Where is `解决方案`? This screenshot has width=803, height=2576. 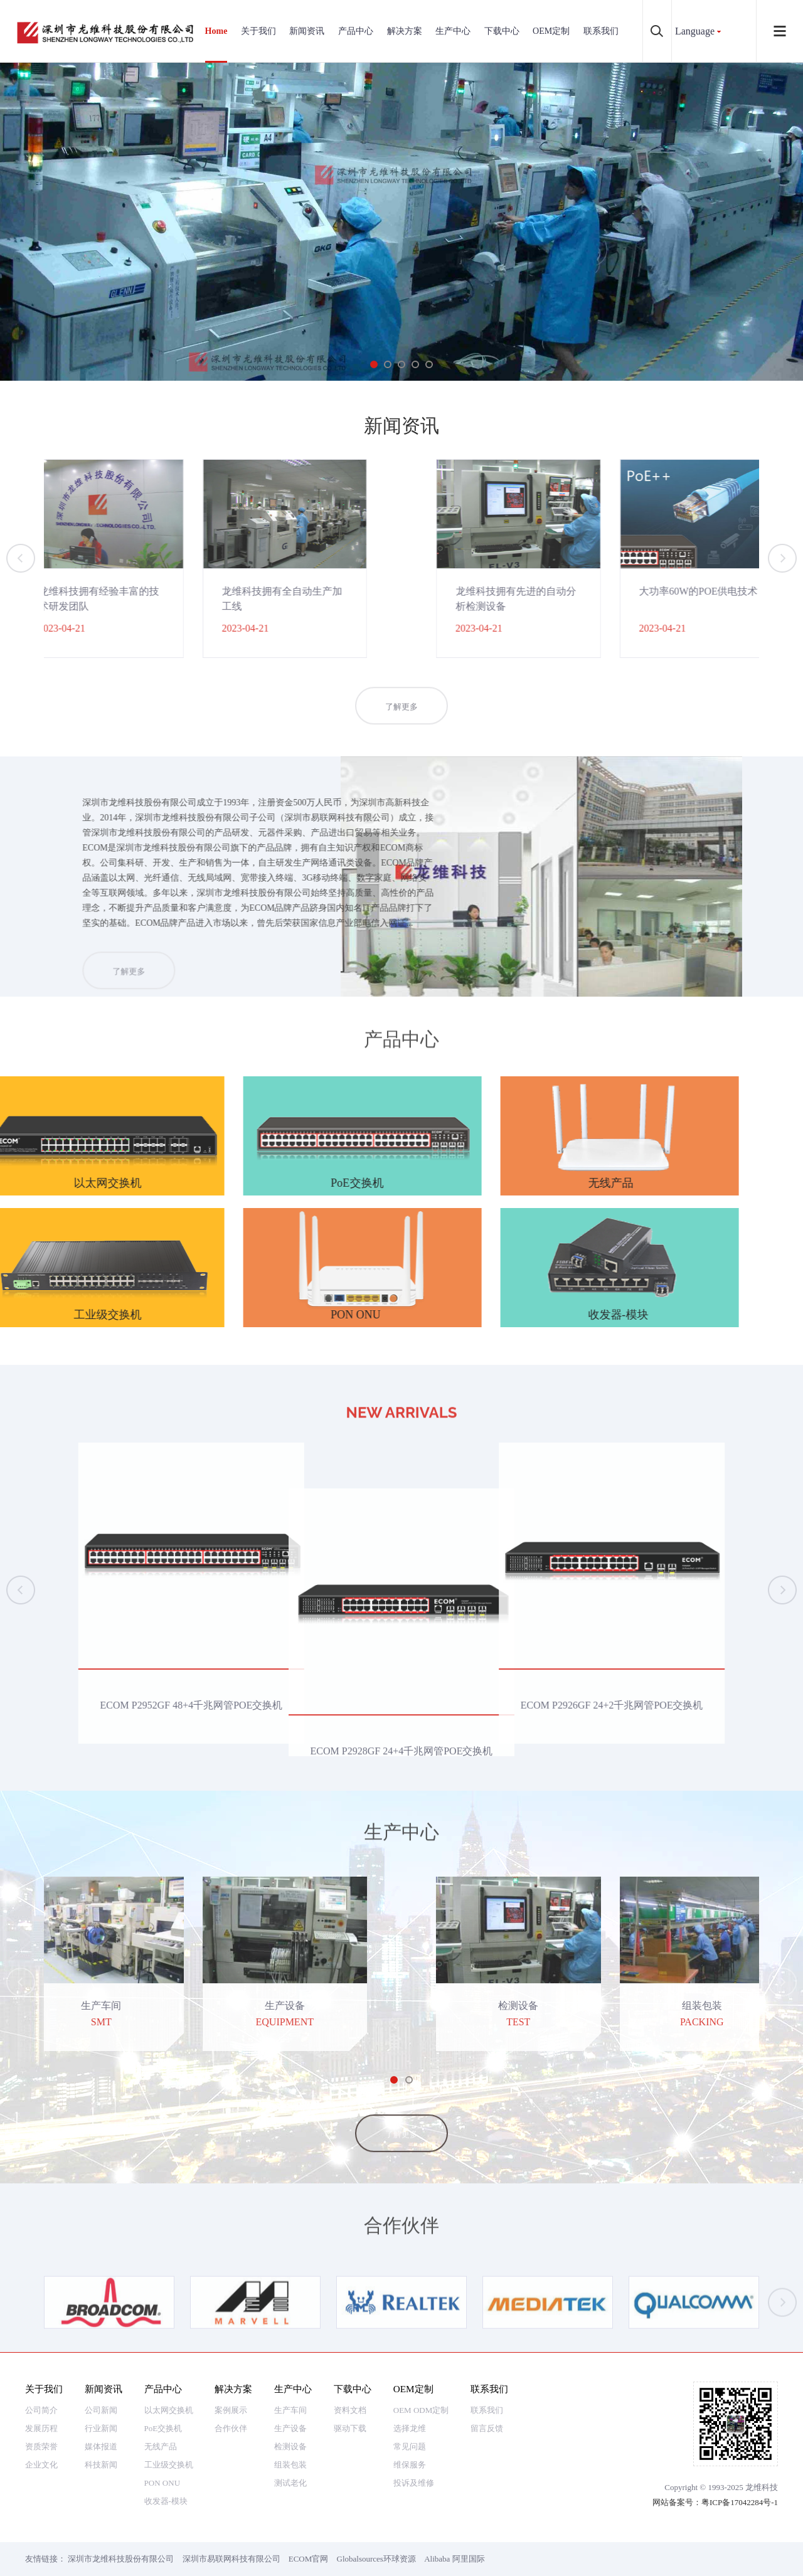
解决方案 is located at coordinates (404, 31).